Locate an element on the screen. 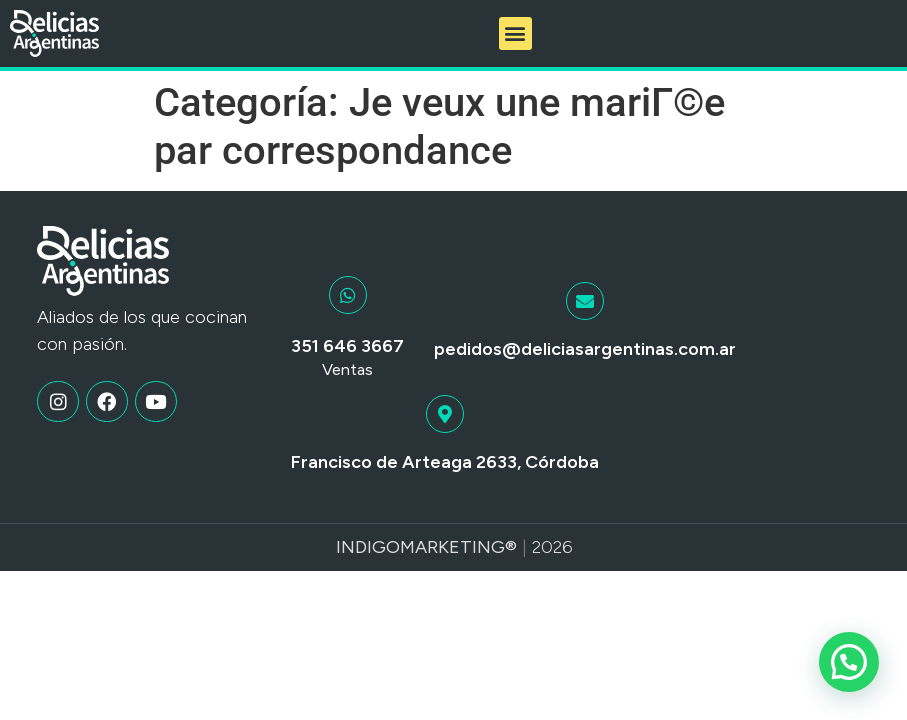 This screenshot has width=907, height=720. [Francisco de Arteaga 2633, Córdoba] is located at coordinates (445, 414).